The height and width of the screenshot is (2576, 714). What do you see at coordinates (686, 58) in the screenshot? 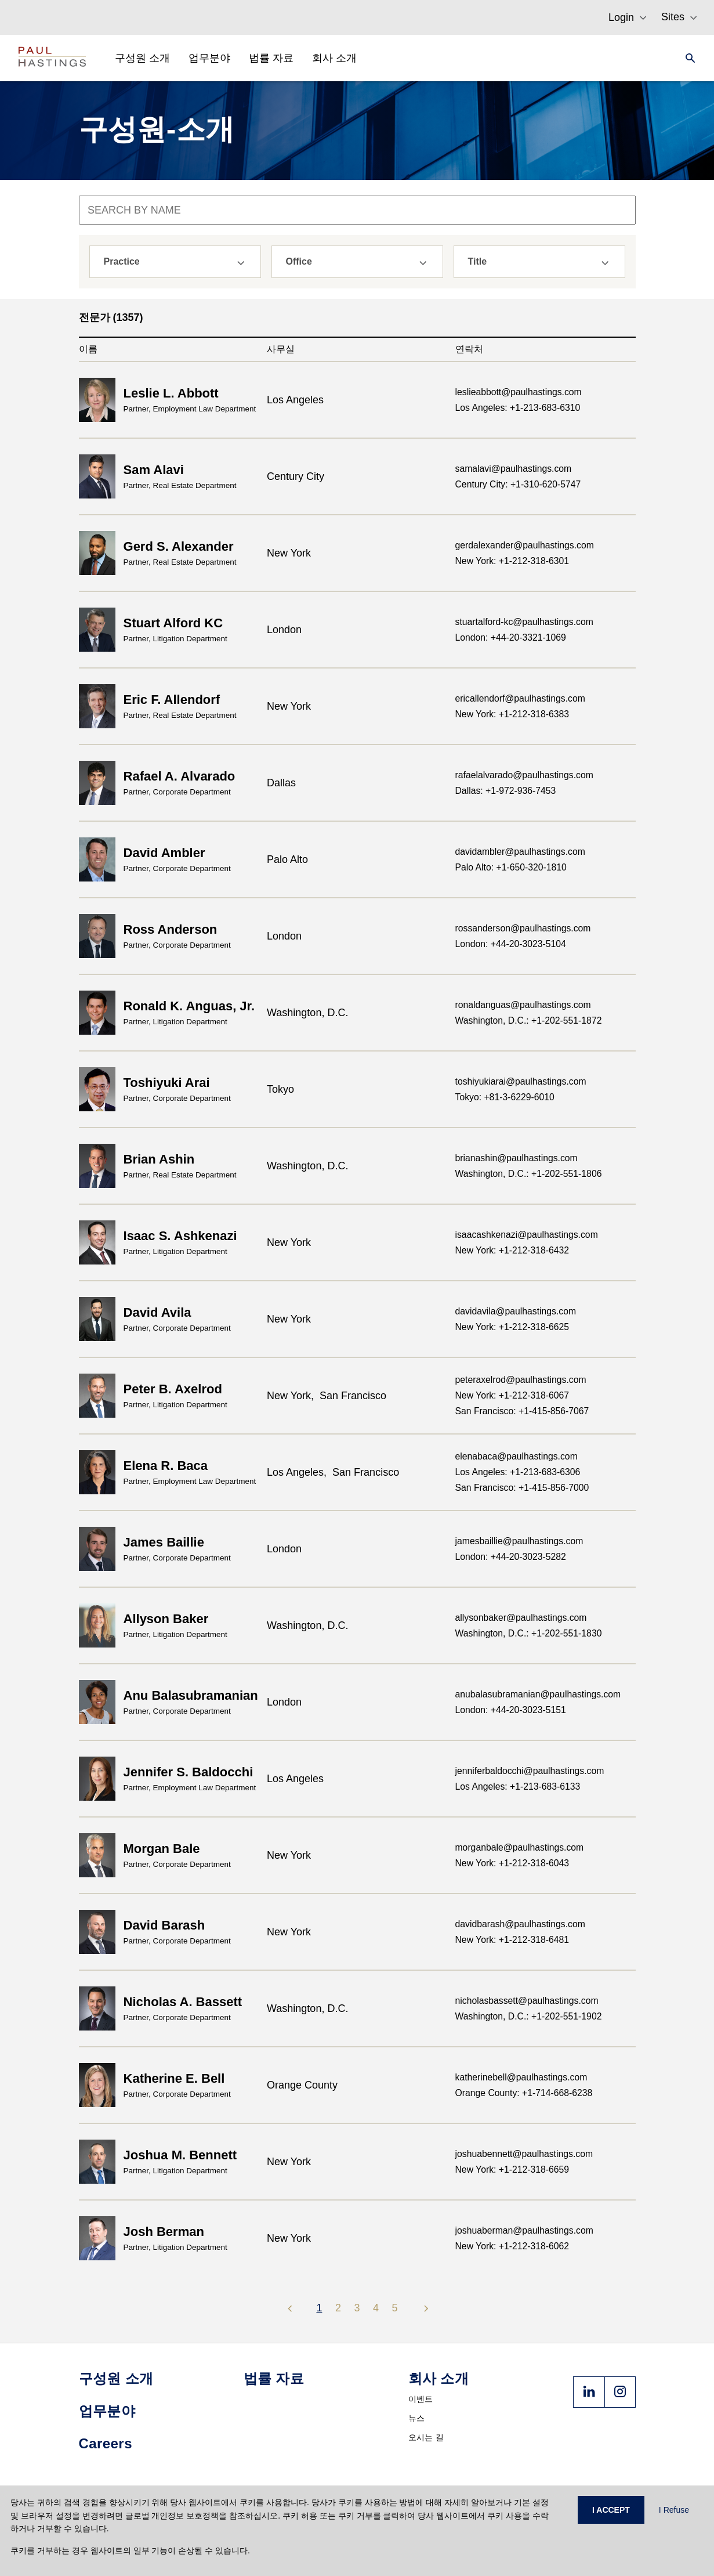
I see `[Search]` at bounding box center [686, 58].